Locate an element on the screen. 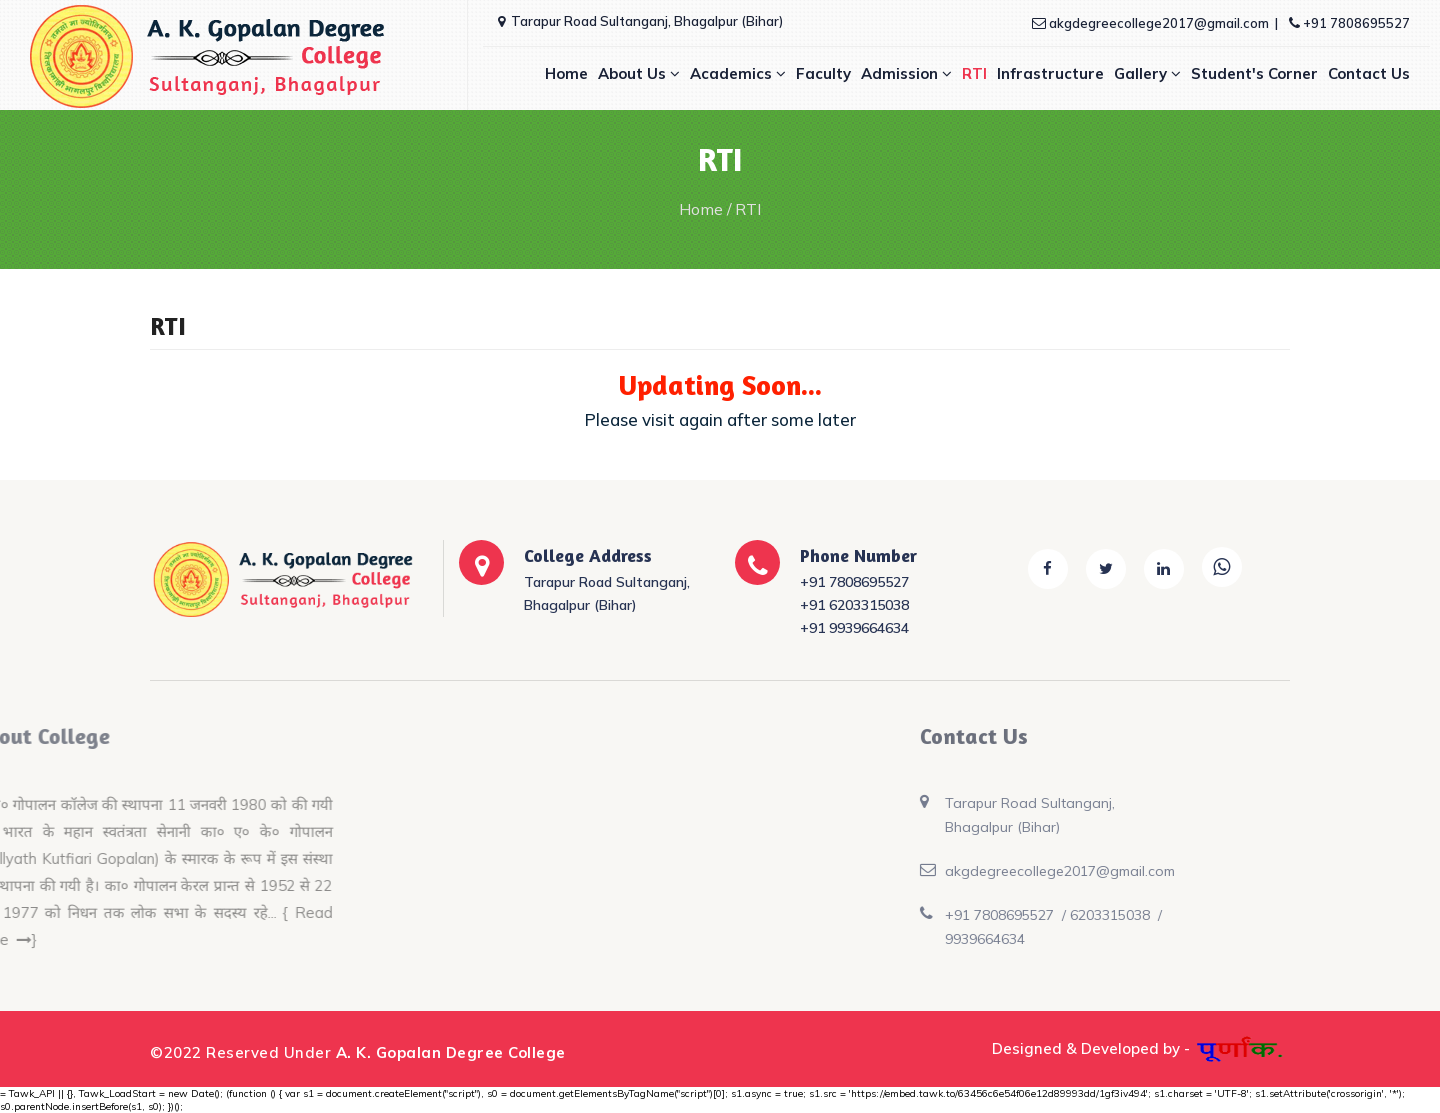 This screenshot has height=1113, width=1440. Home is located at coordinates (566, 73).